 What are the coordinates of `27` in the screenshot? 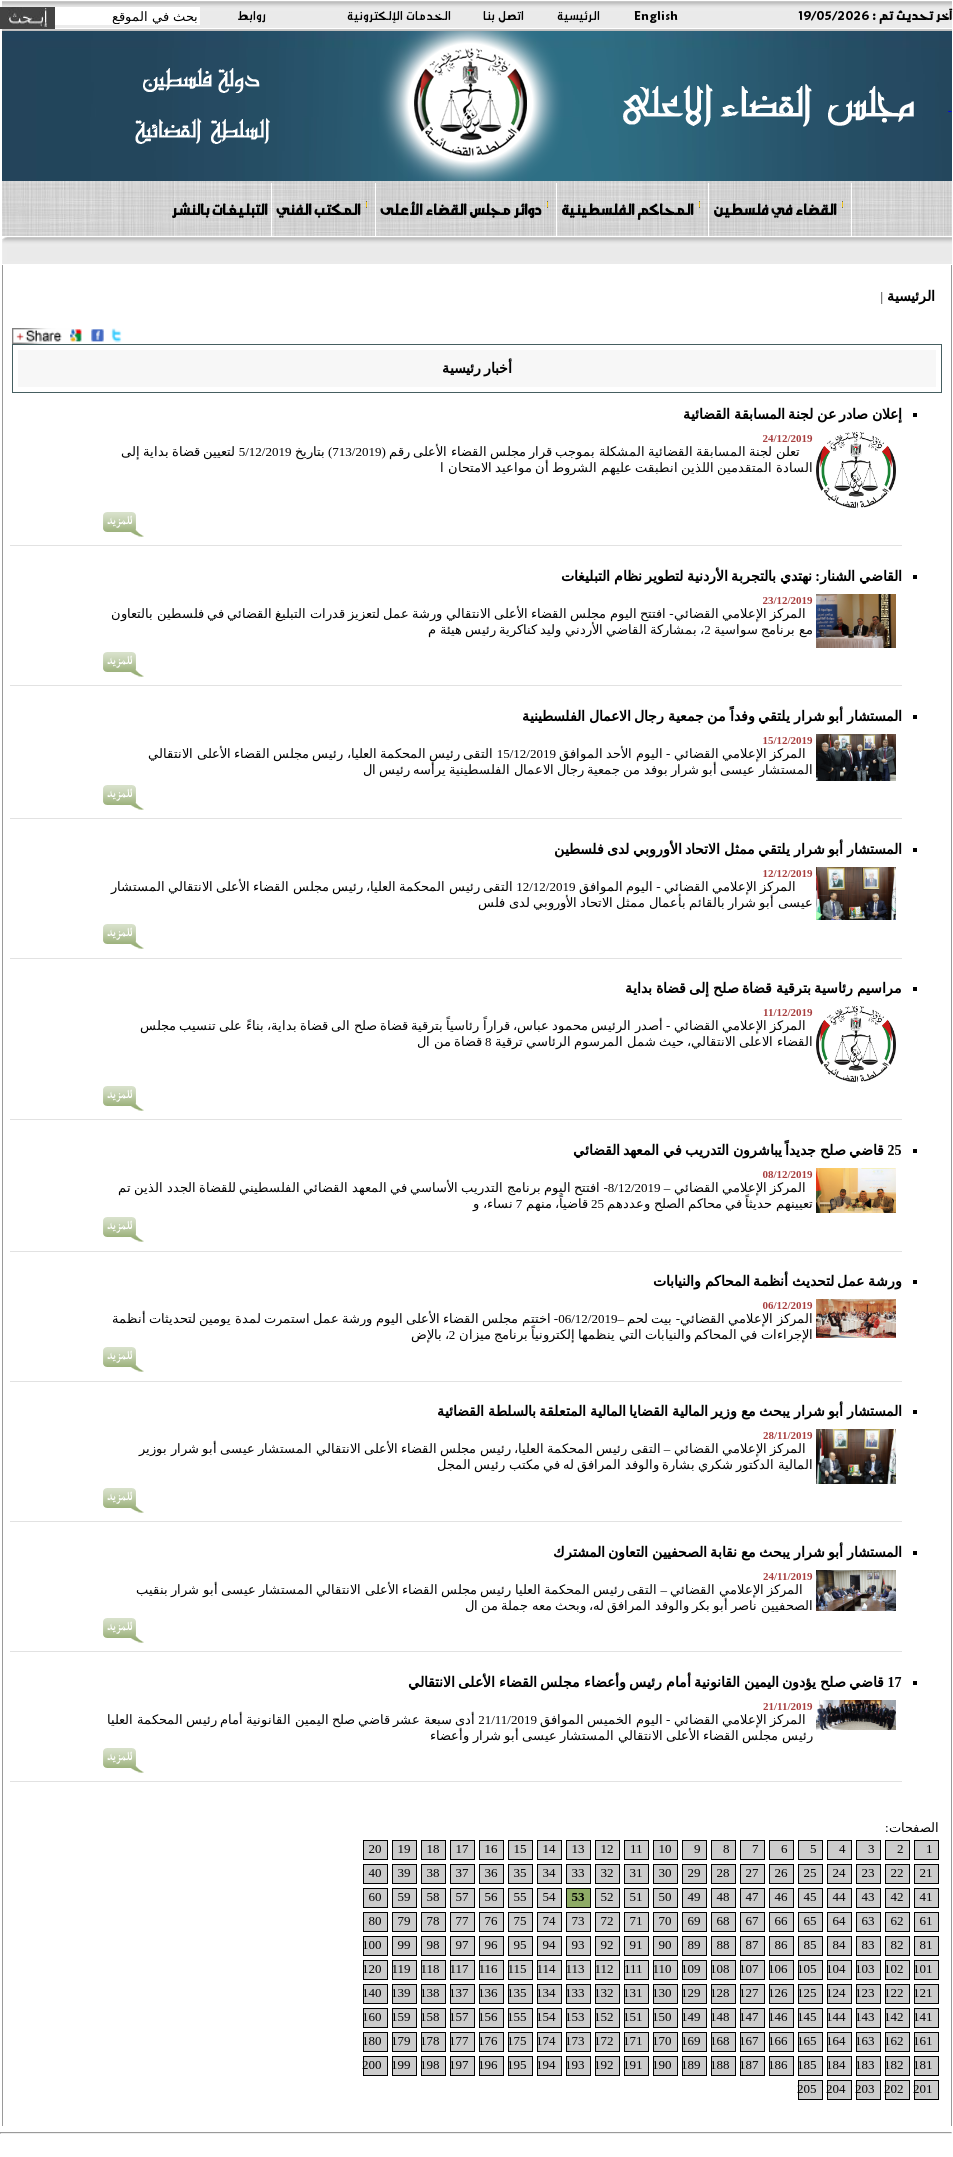 It's located at (752, 1872).